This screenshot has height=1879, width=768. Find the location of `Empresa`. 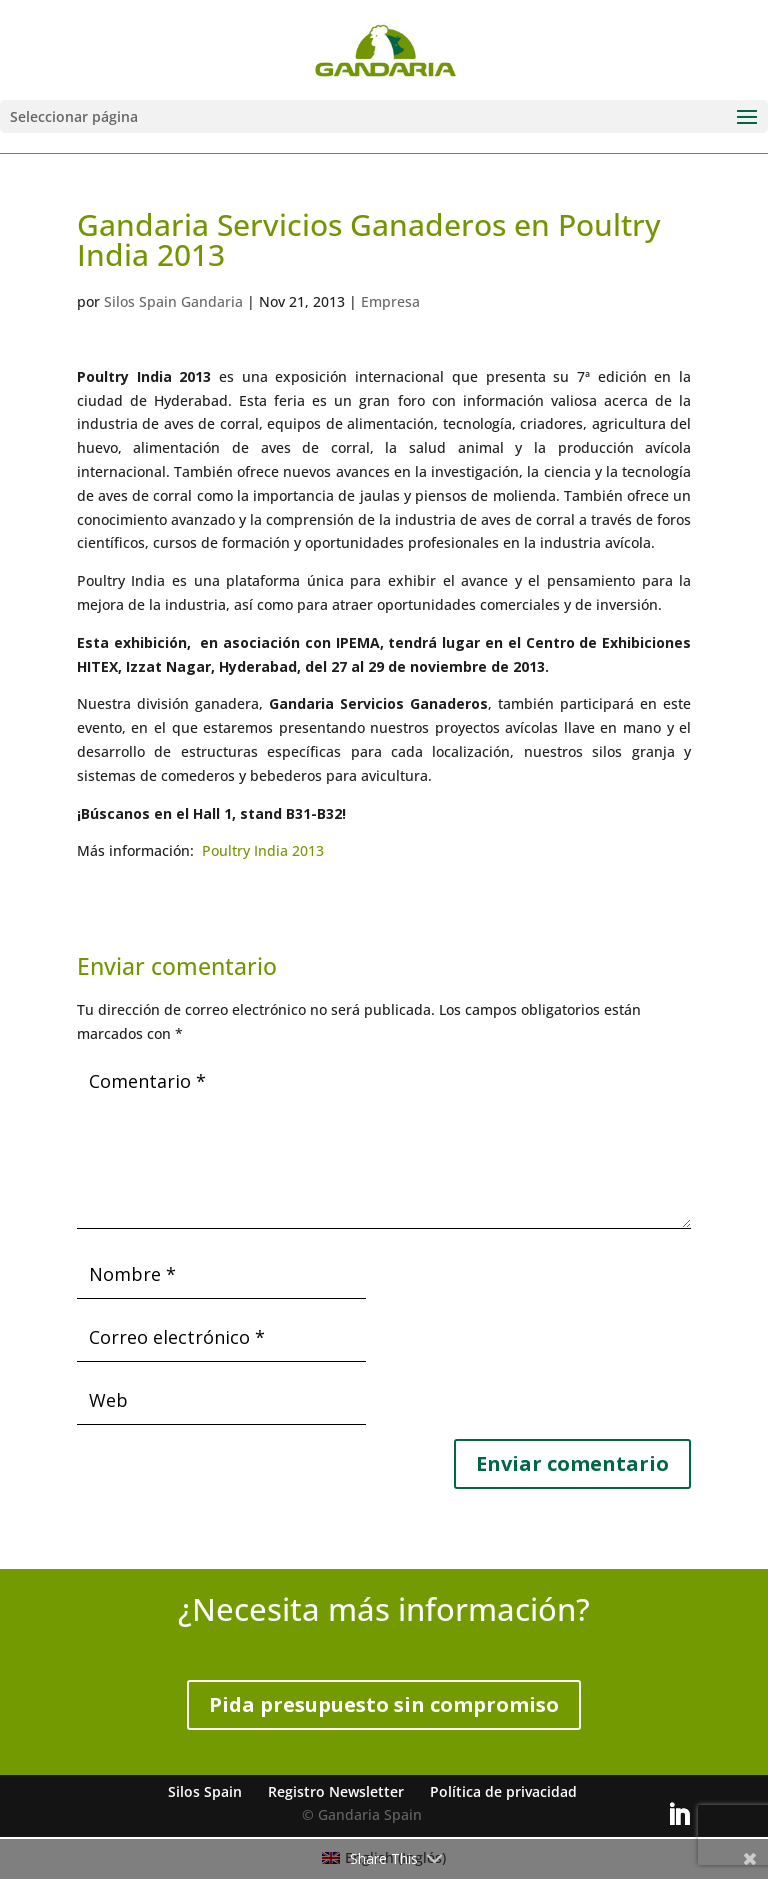

Empresa is located at coordinates (390, 301).